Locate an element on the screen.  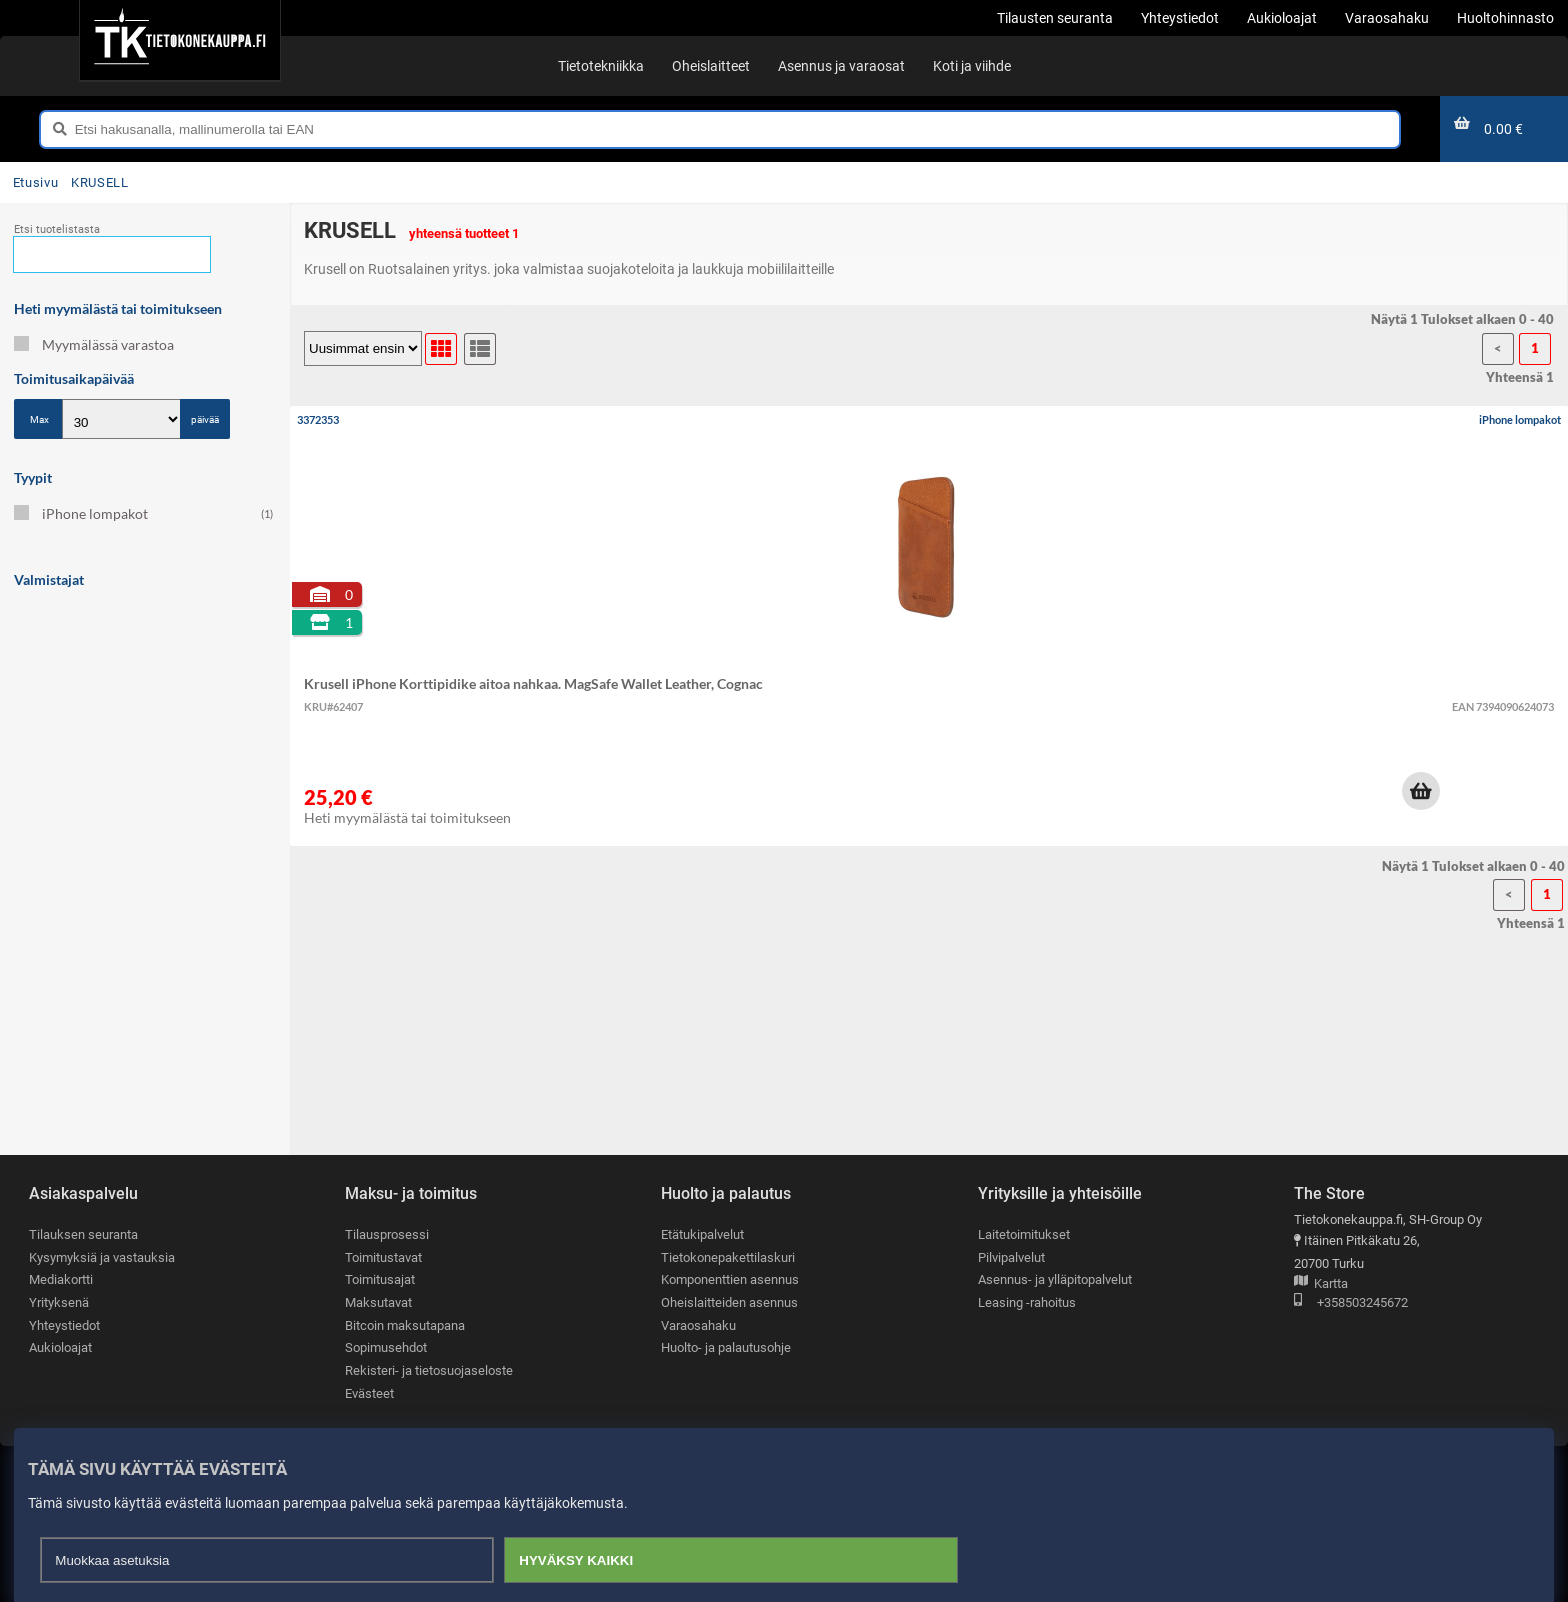
Maksutavat is located at coordinates (378, 1302).